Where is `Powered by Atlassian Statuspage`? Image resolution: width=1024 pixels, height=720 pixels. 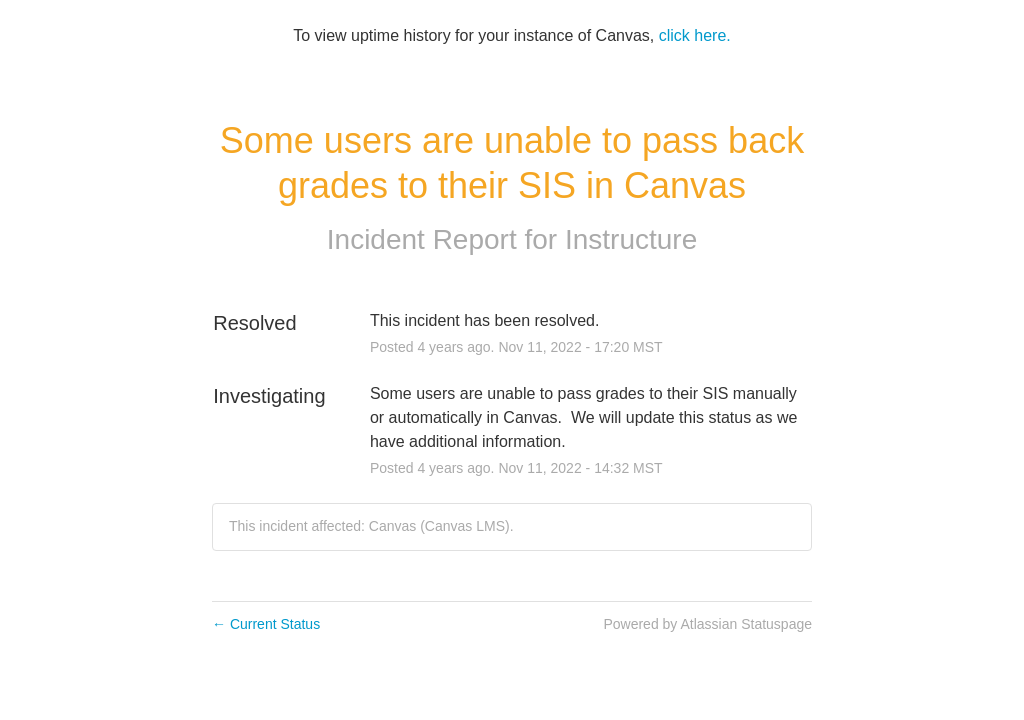
Powered by Atlassian Statuspage is located at coordinates (707, 624).